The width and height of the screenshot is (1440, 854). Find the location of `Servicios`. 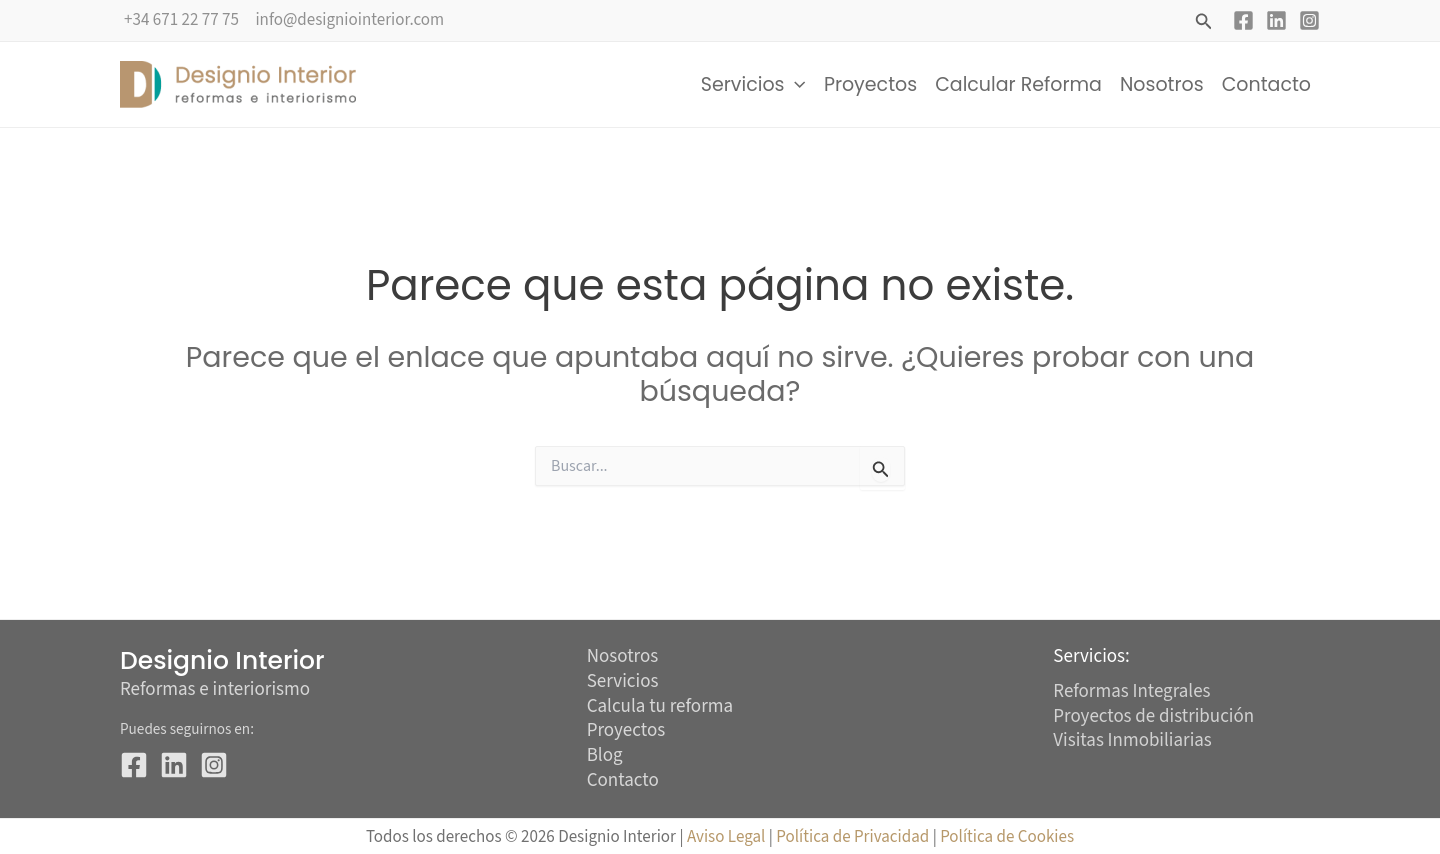

Servicios is located at coordinates (753, 85).